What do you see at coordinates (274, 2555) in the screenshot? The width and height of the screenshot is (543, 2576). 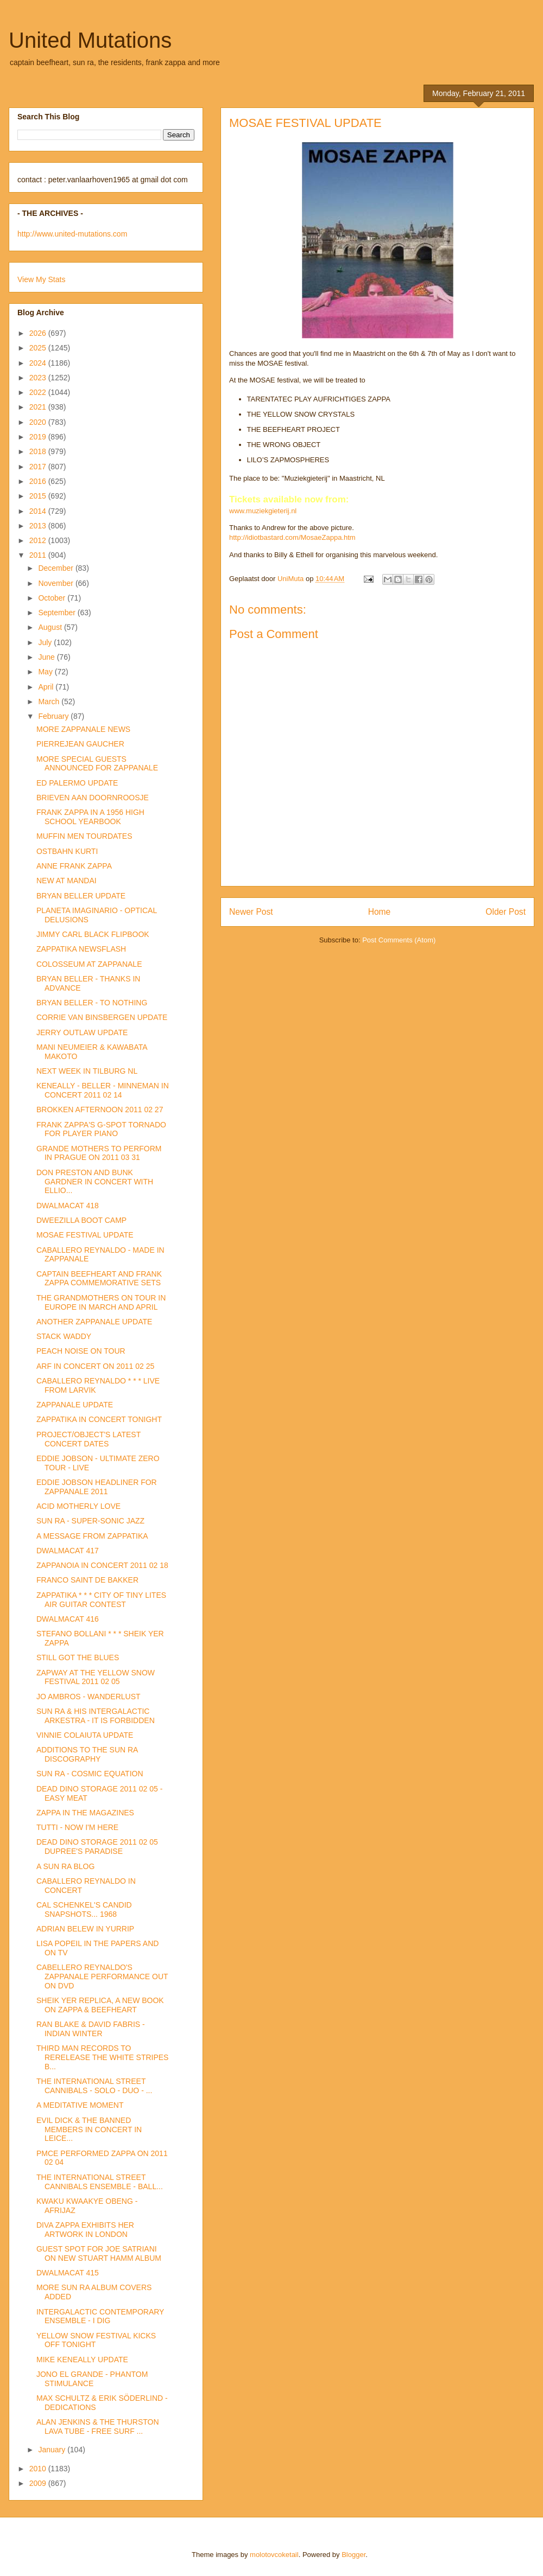 I see `molotovcoketail` at bounding box center [274, 2555].